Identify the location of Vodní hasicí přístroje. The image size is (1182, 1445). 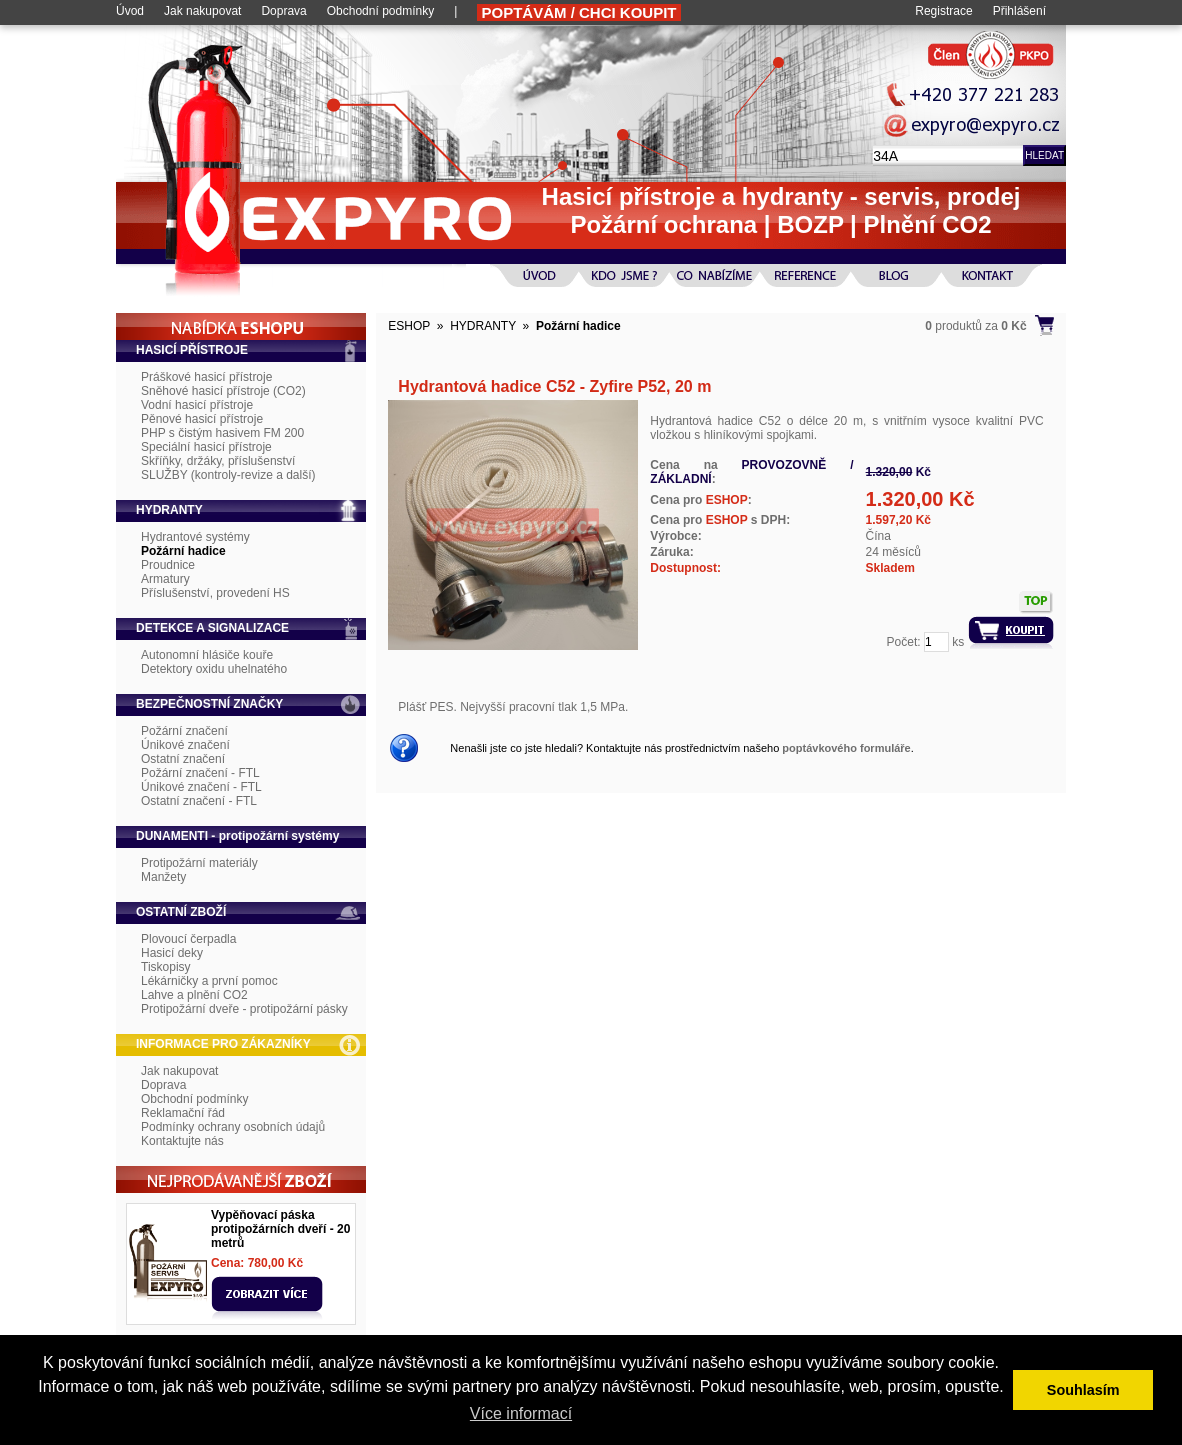
(197, 405).